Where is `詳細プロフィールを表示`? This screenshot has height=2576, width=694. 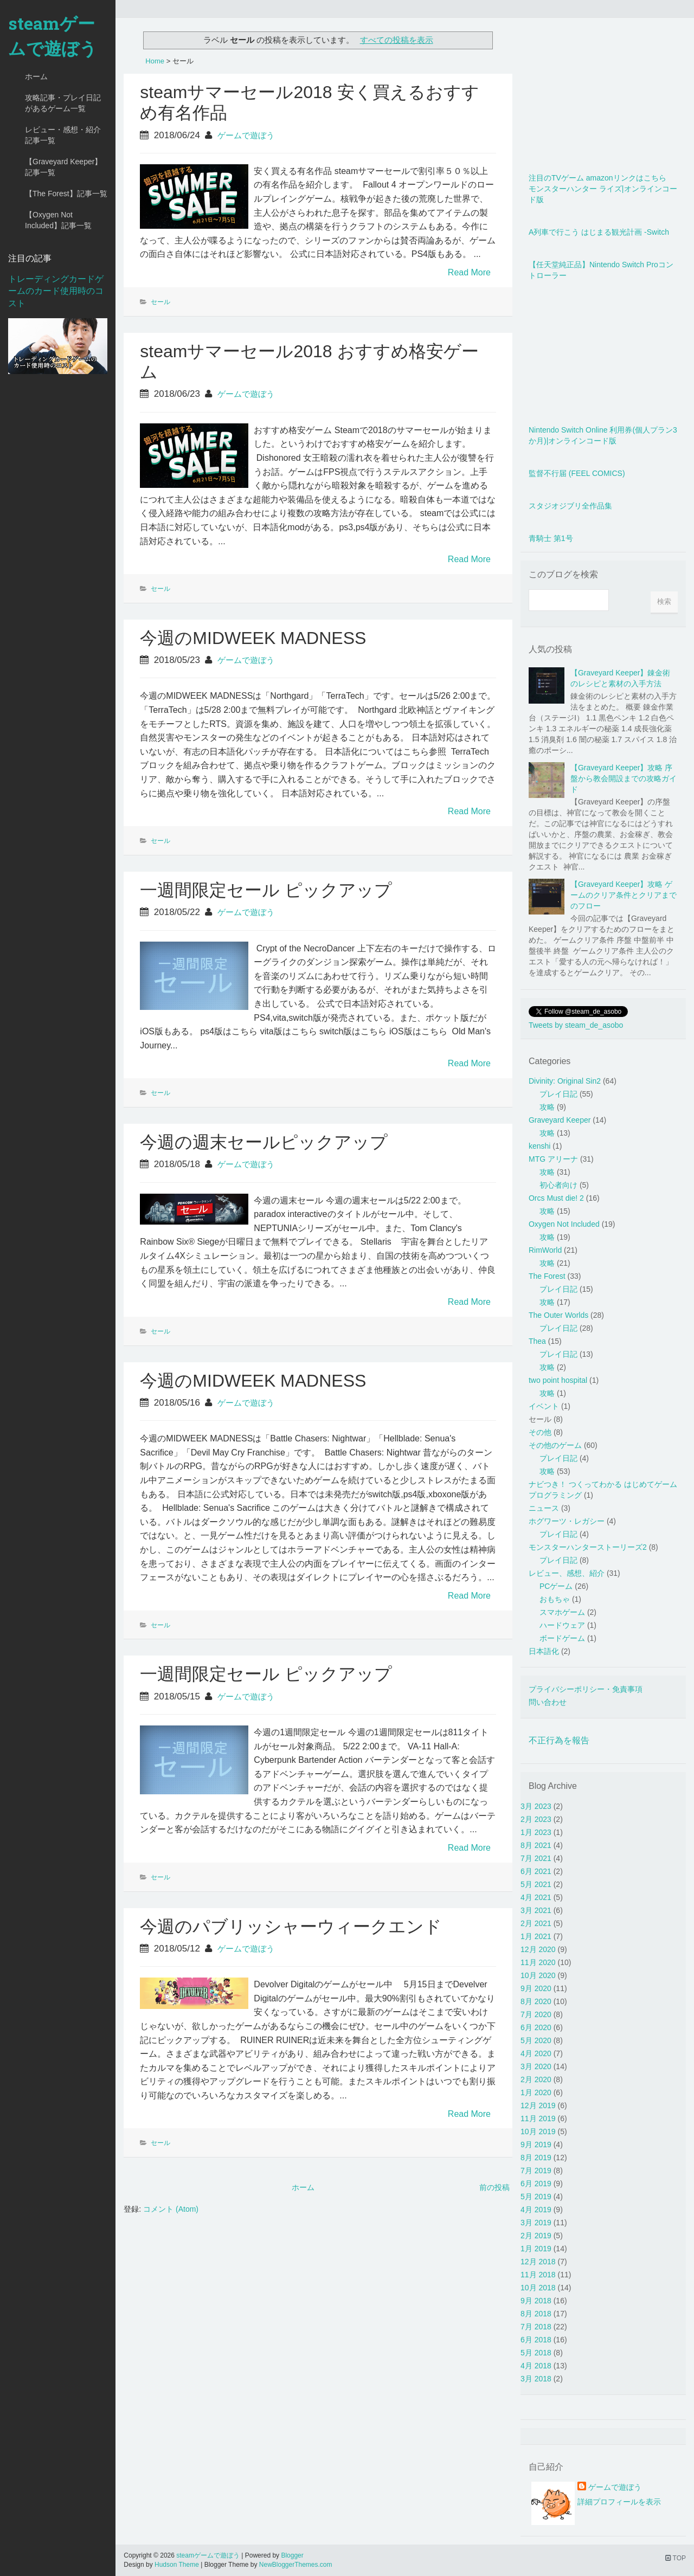 詳細プロフィールを表示 is located at coordinates (619, 2501).